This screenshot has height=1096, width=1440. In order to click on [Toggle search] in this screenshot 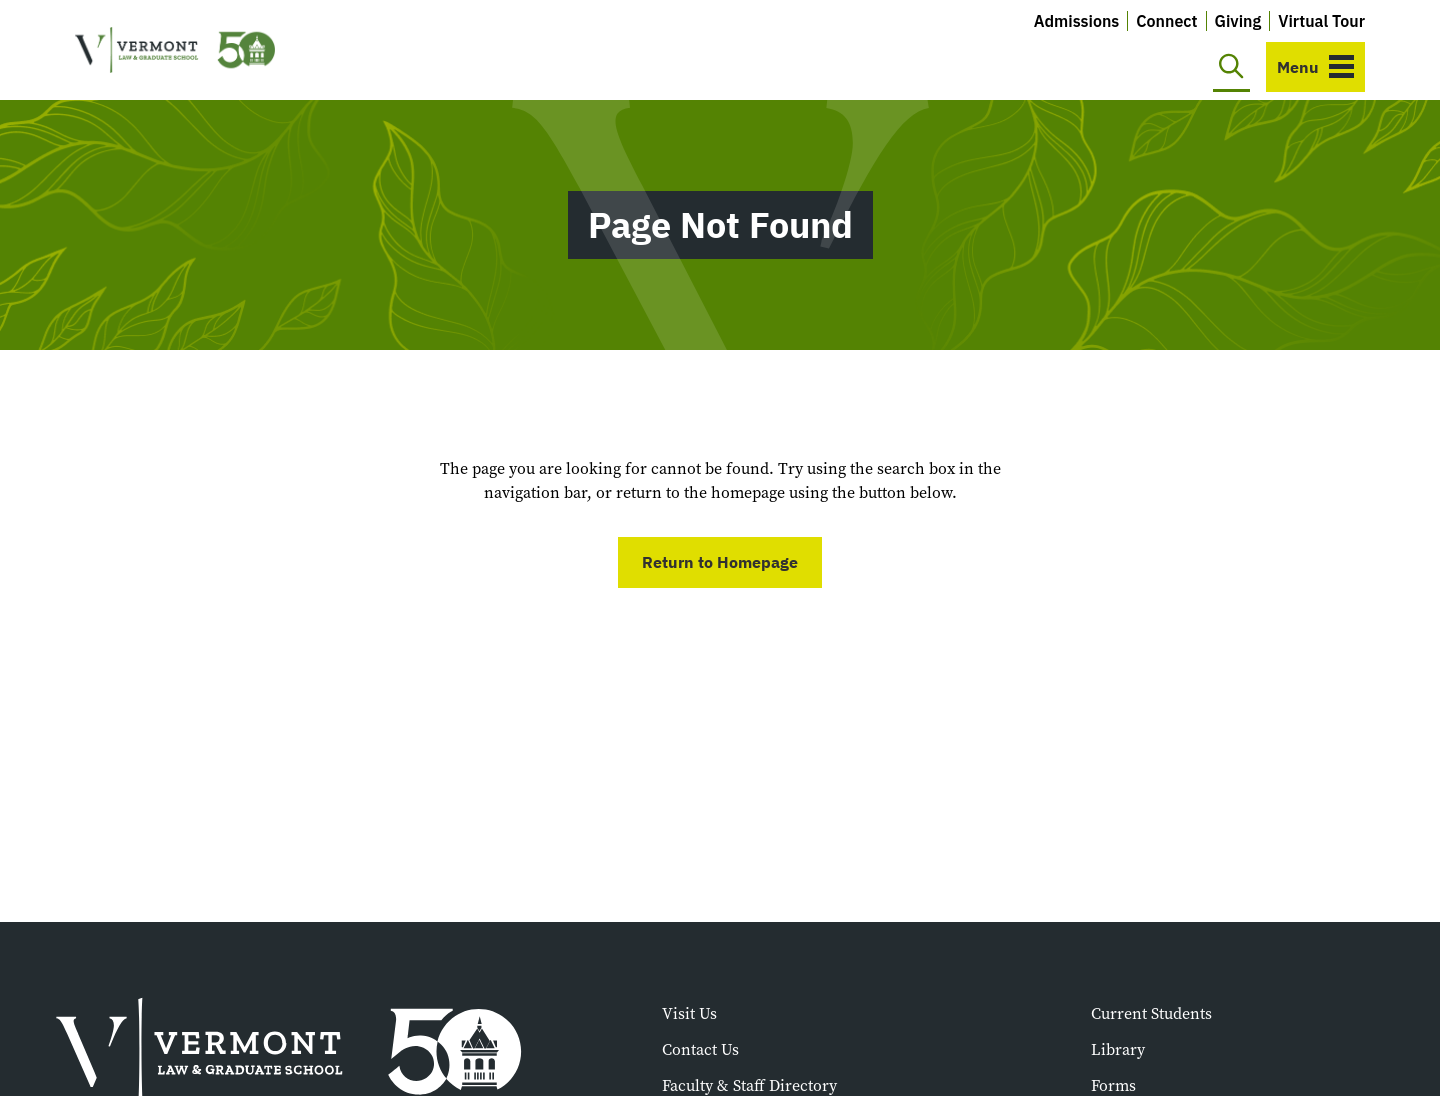, I will do `click(1231, 67)`.